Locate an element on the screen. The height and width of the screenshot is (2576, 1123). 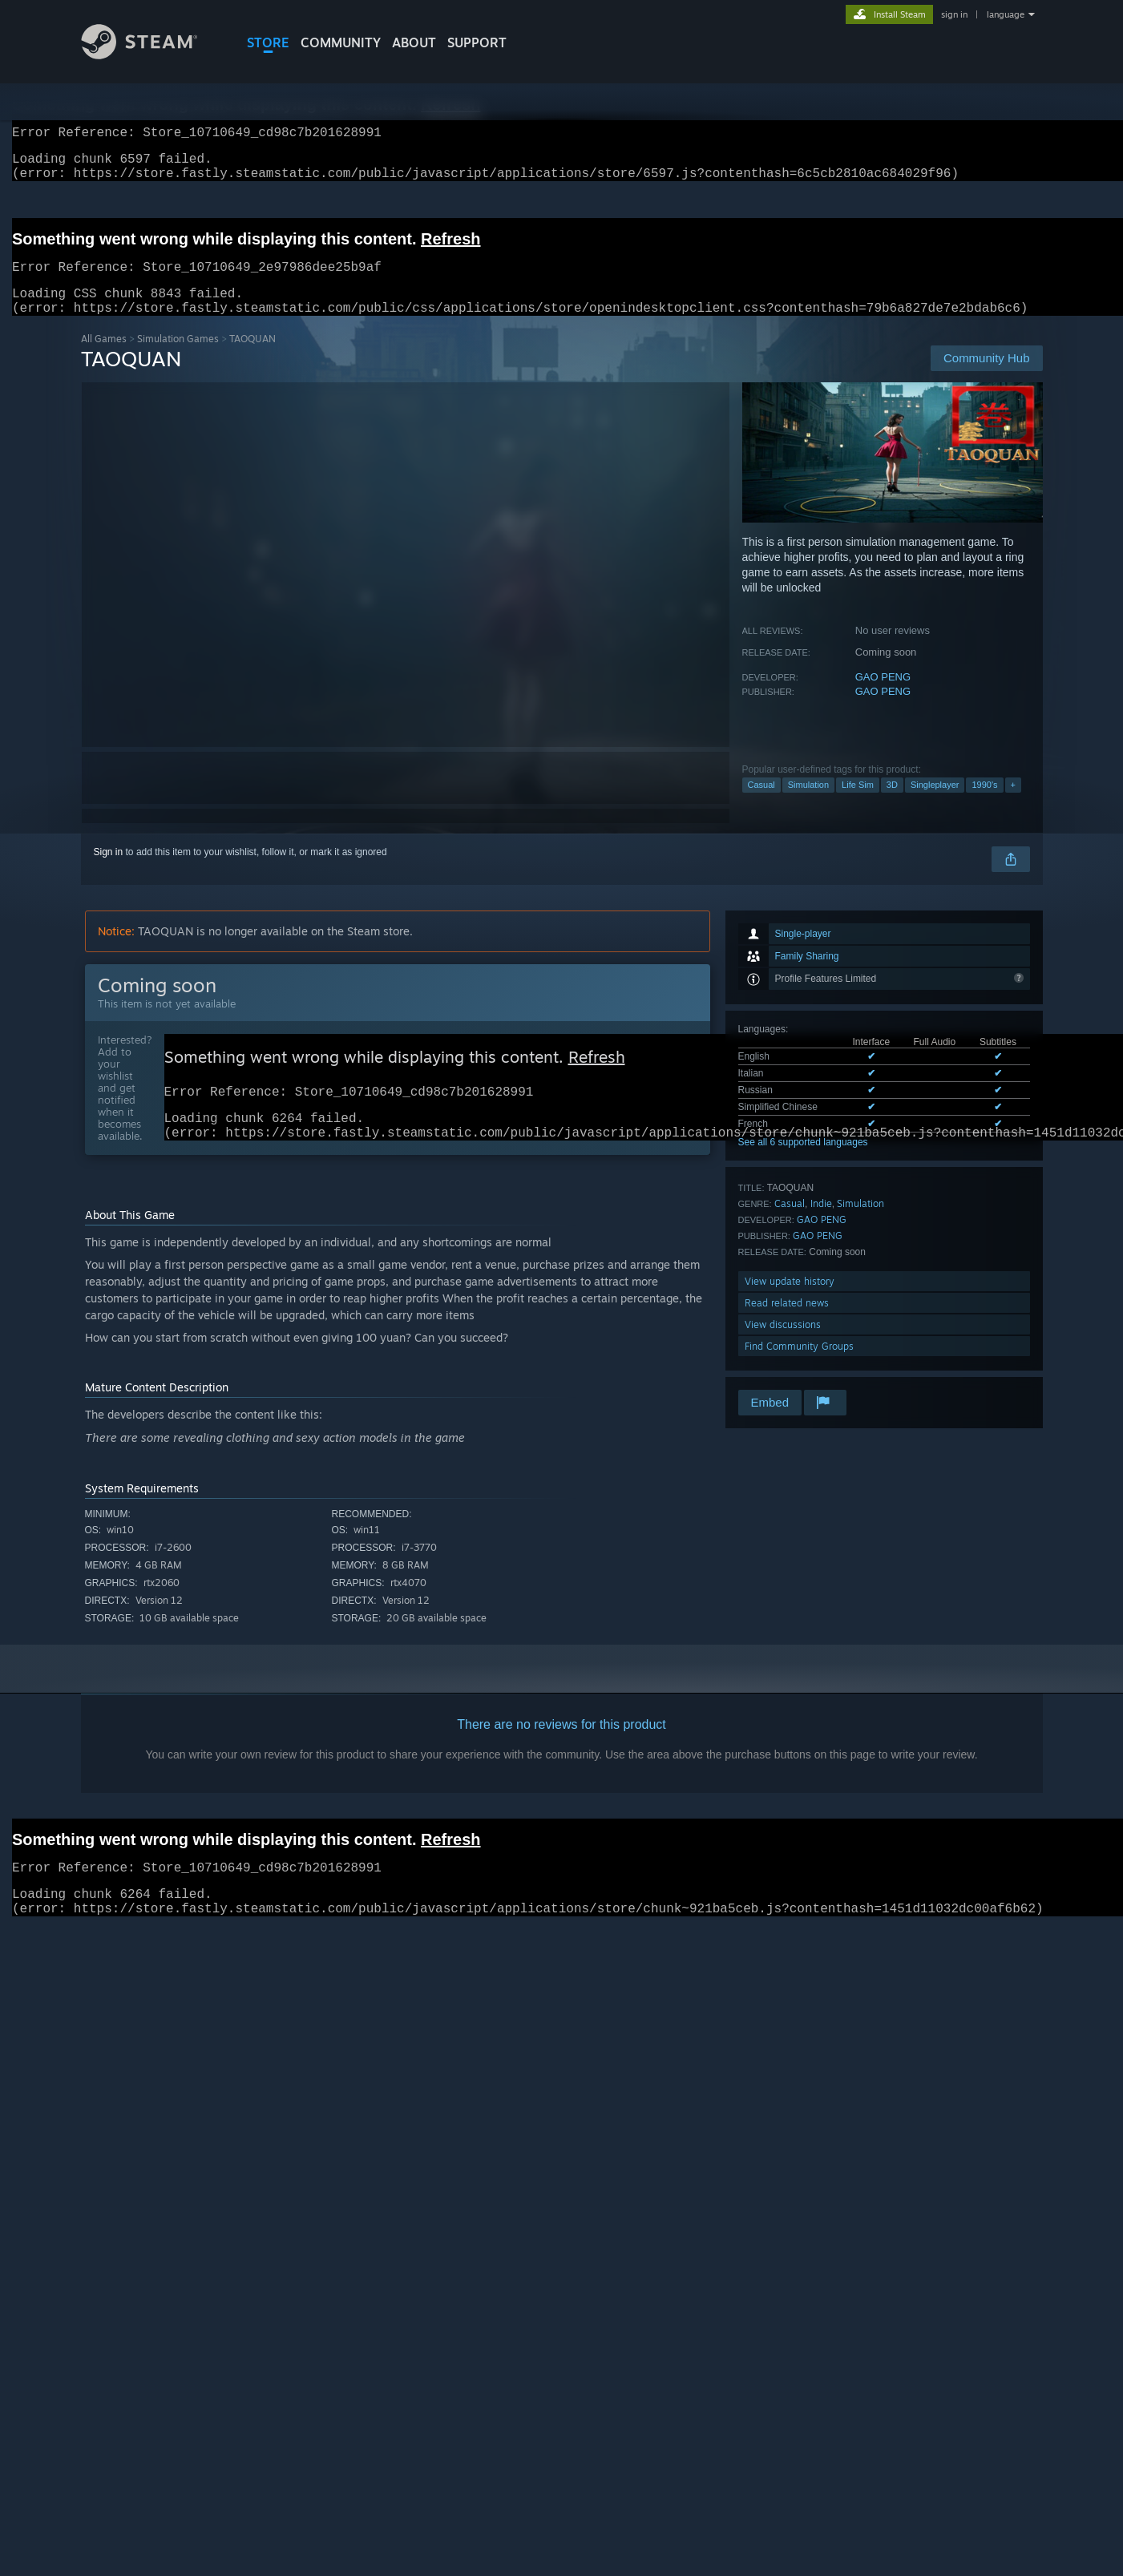
3D is located at coordinates (892, 804).